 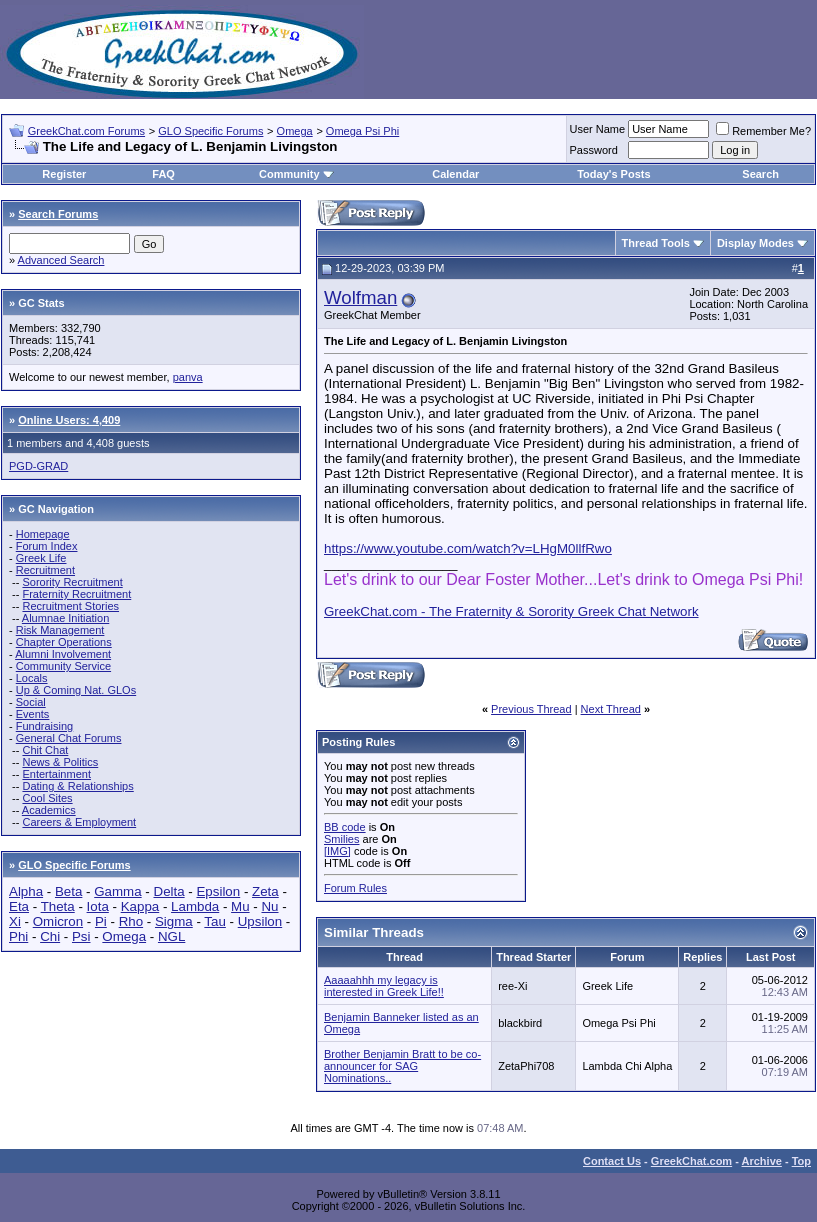 What do you see at coordinates (31, 702) in the screenshot?
I see `Social` at bounding box center [31, 702].